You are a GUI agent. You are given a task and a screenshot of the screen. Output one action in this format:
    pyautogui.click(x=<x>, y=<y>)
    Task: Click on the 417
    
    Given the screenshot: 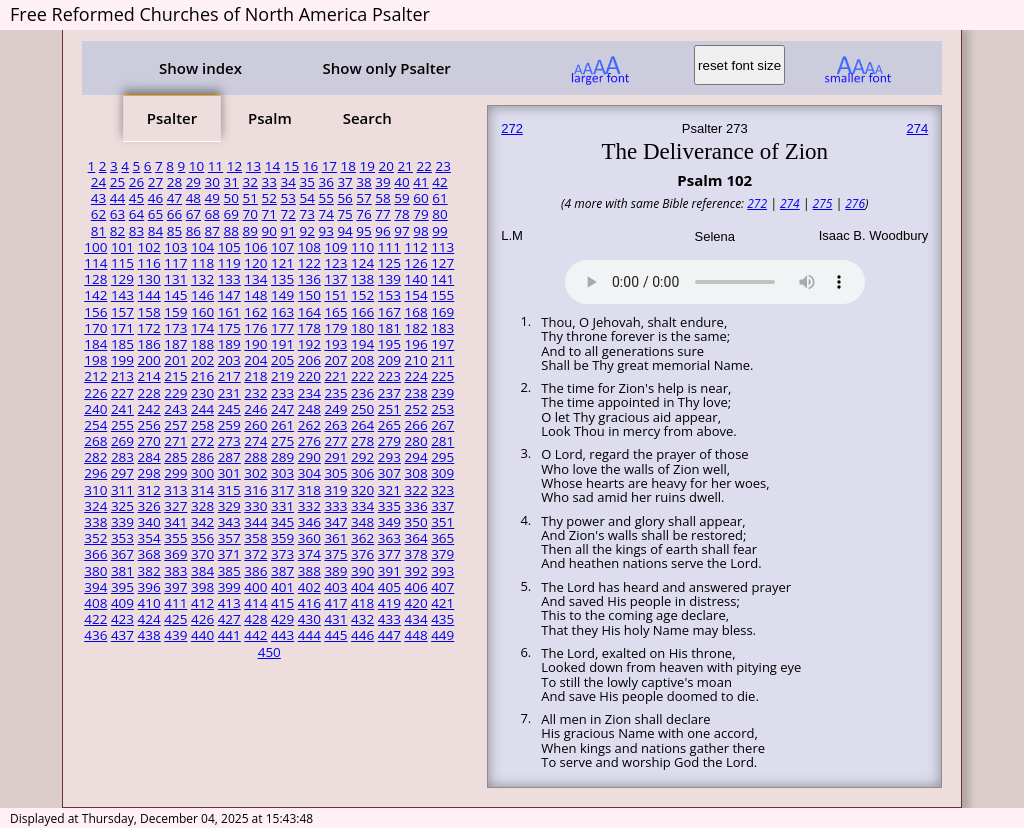 What is the action you would take?
    pyautogui.click(x=335, y=603)
    